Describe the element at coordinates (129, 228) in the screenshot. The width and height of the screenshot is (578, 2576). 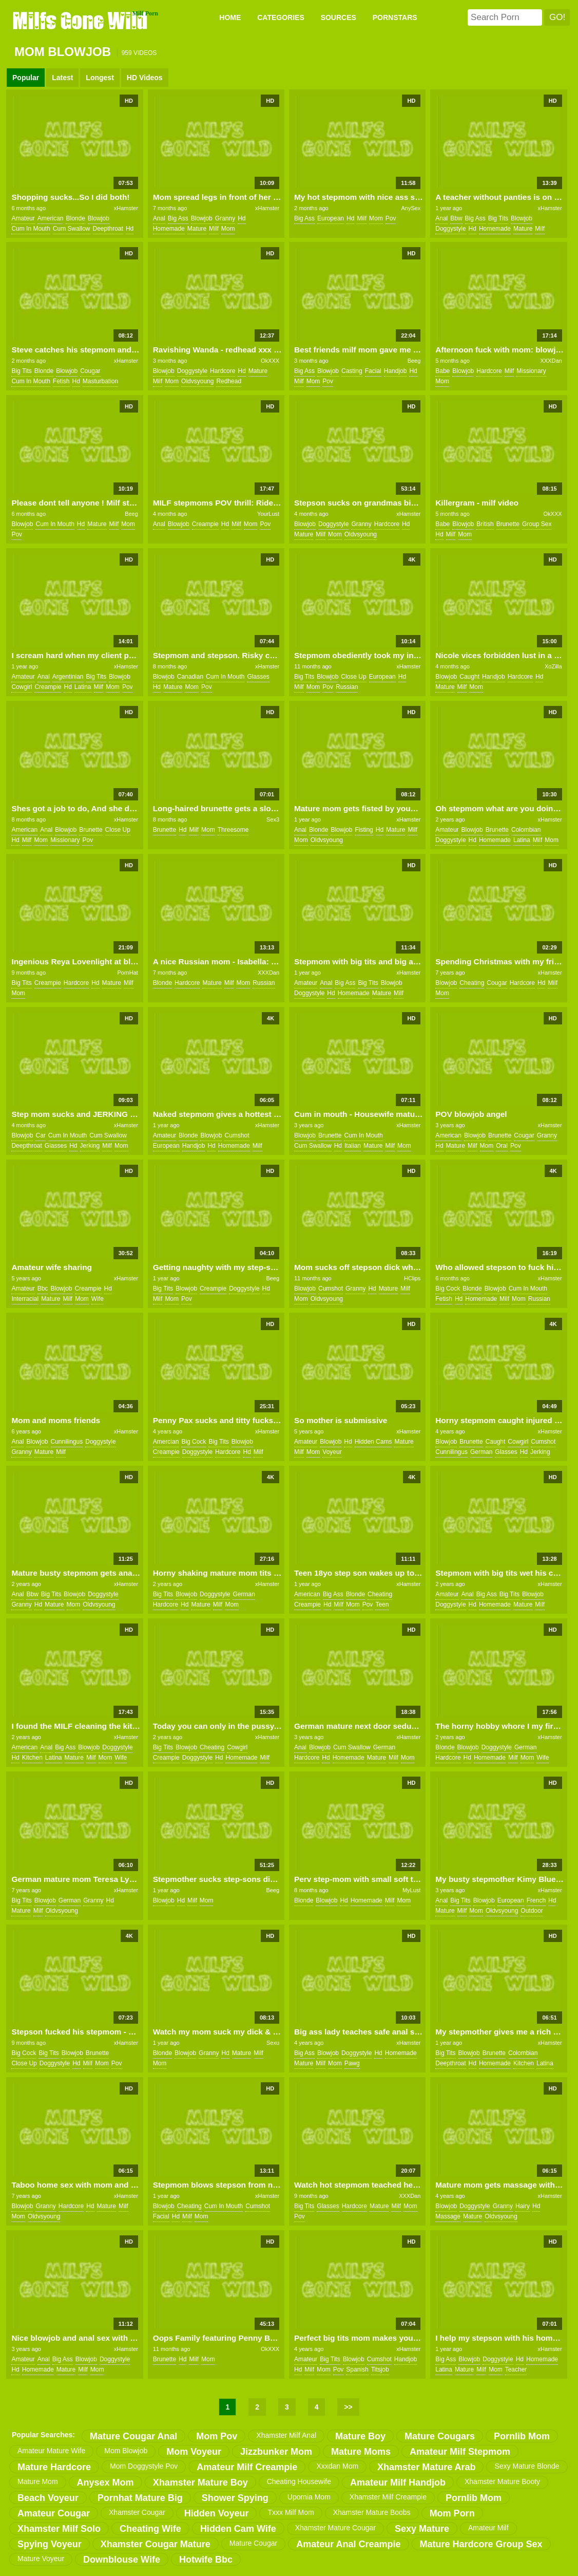
I see `hd` at that location.